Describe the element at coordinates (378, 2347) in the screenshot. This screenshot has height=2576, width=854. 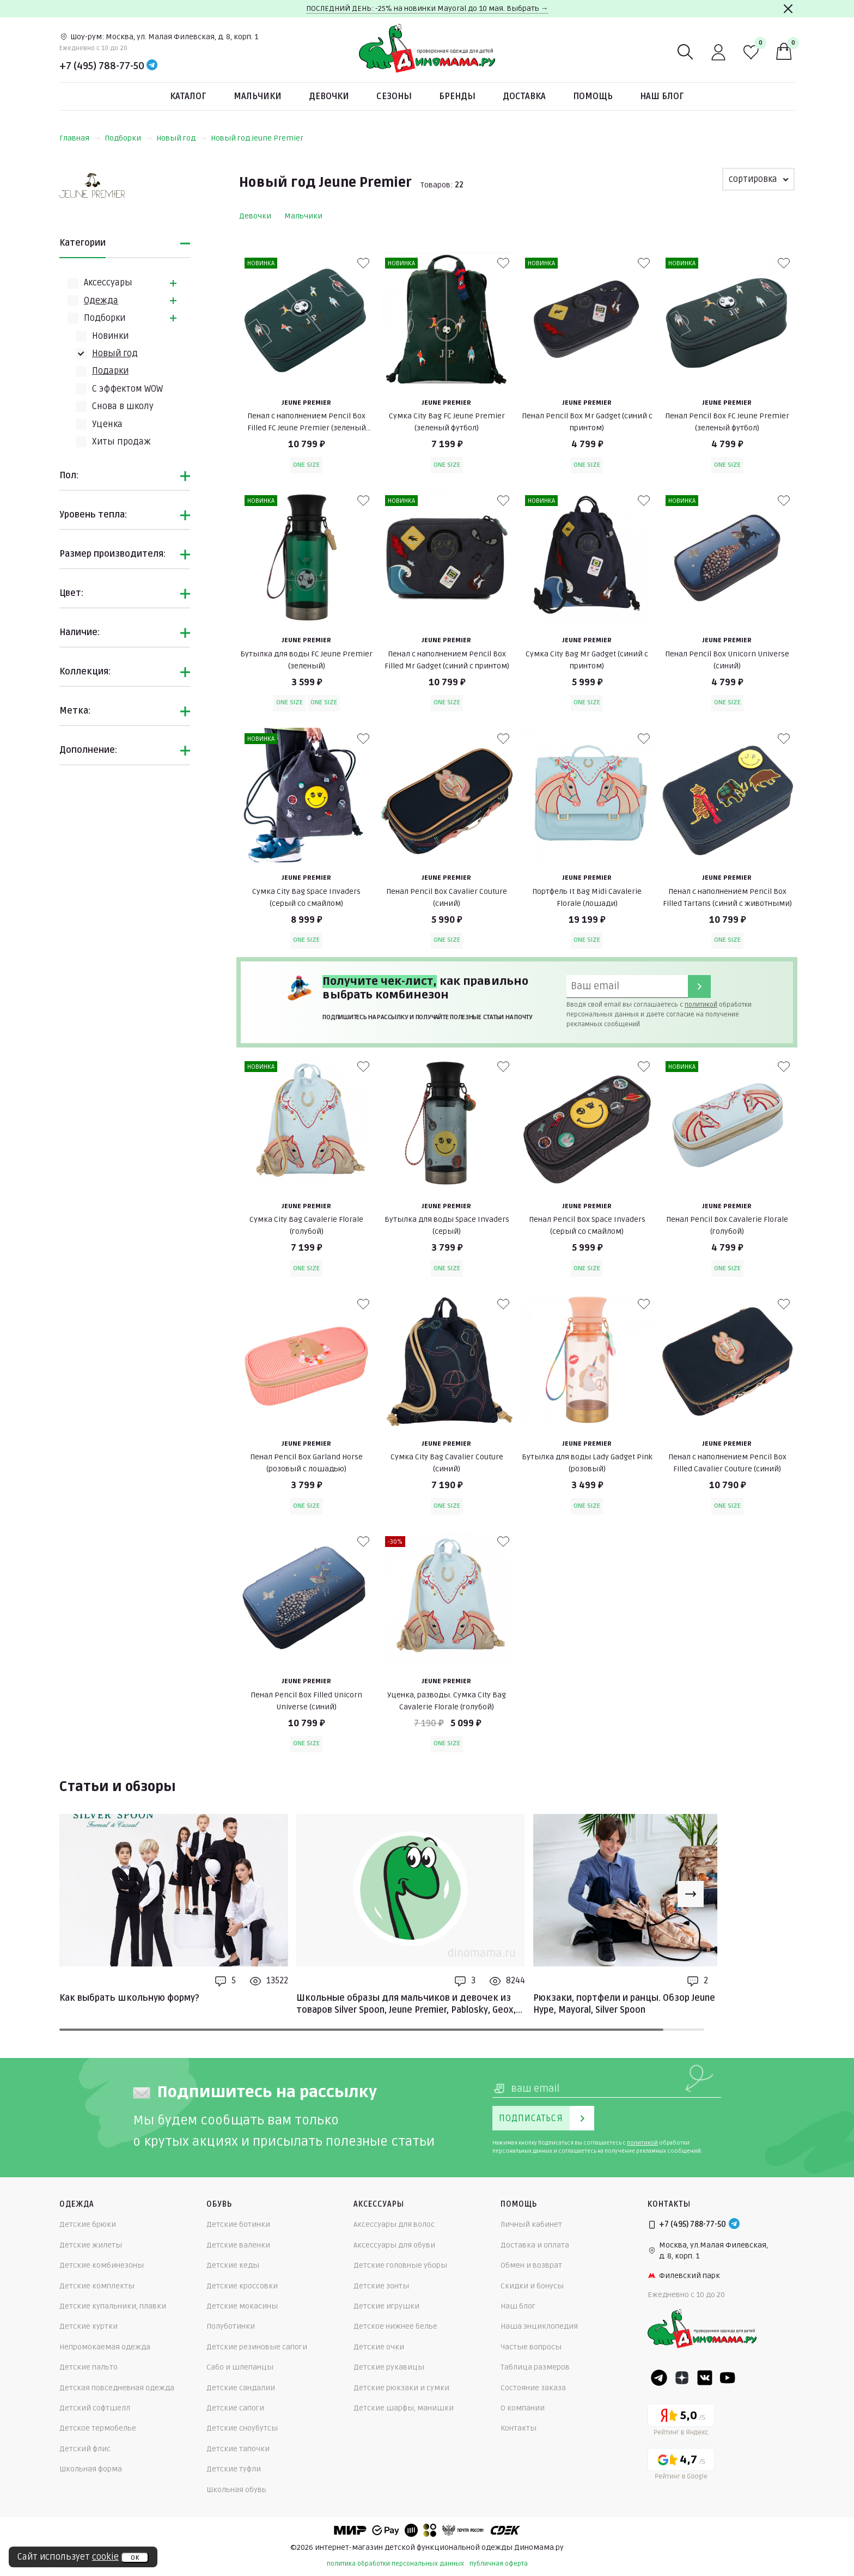
I see `Детские очки` at that location.